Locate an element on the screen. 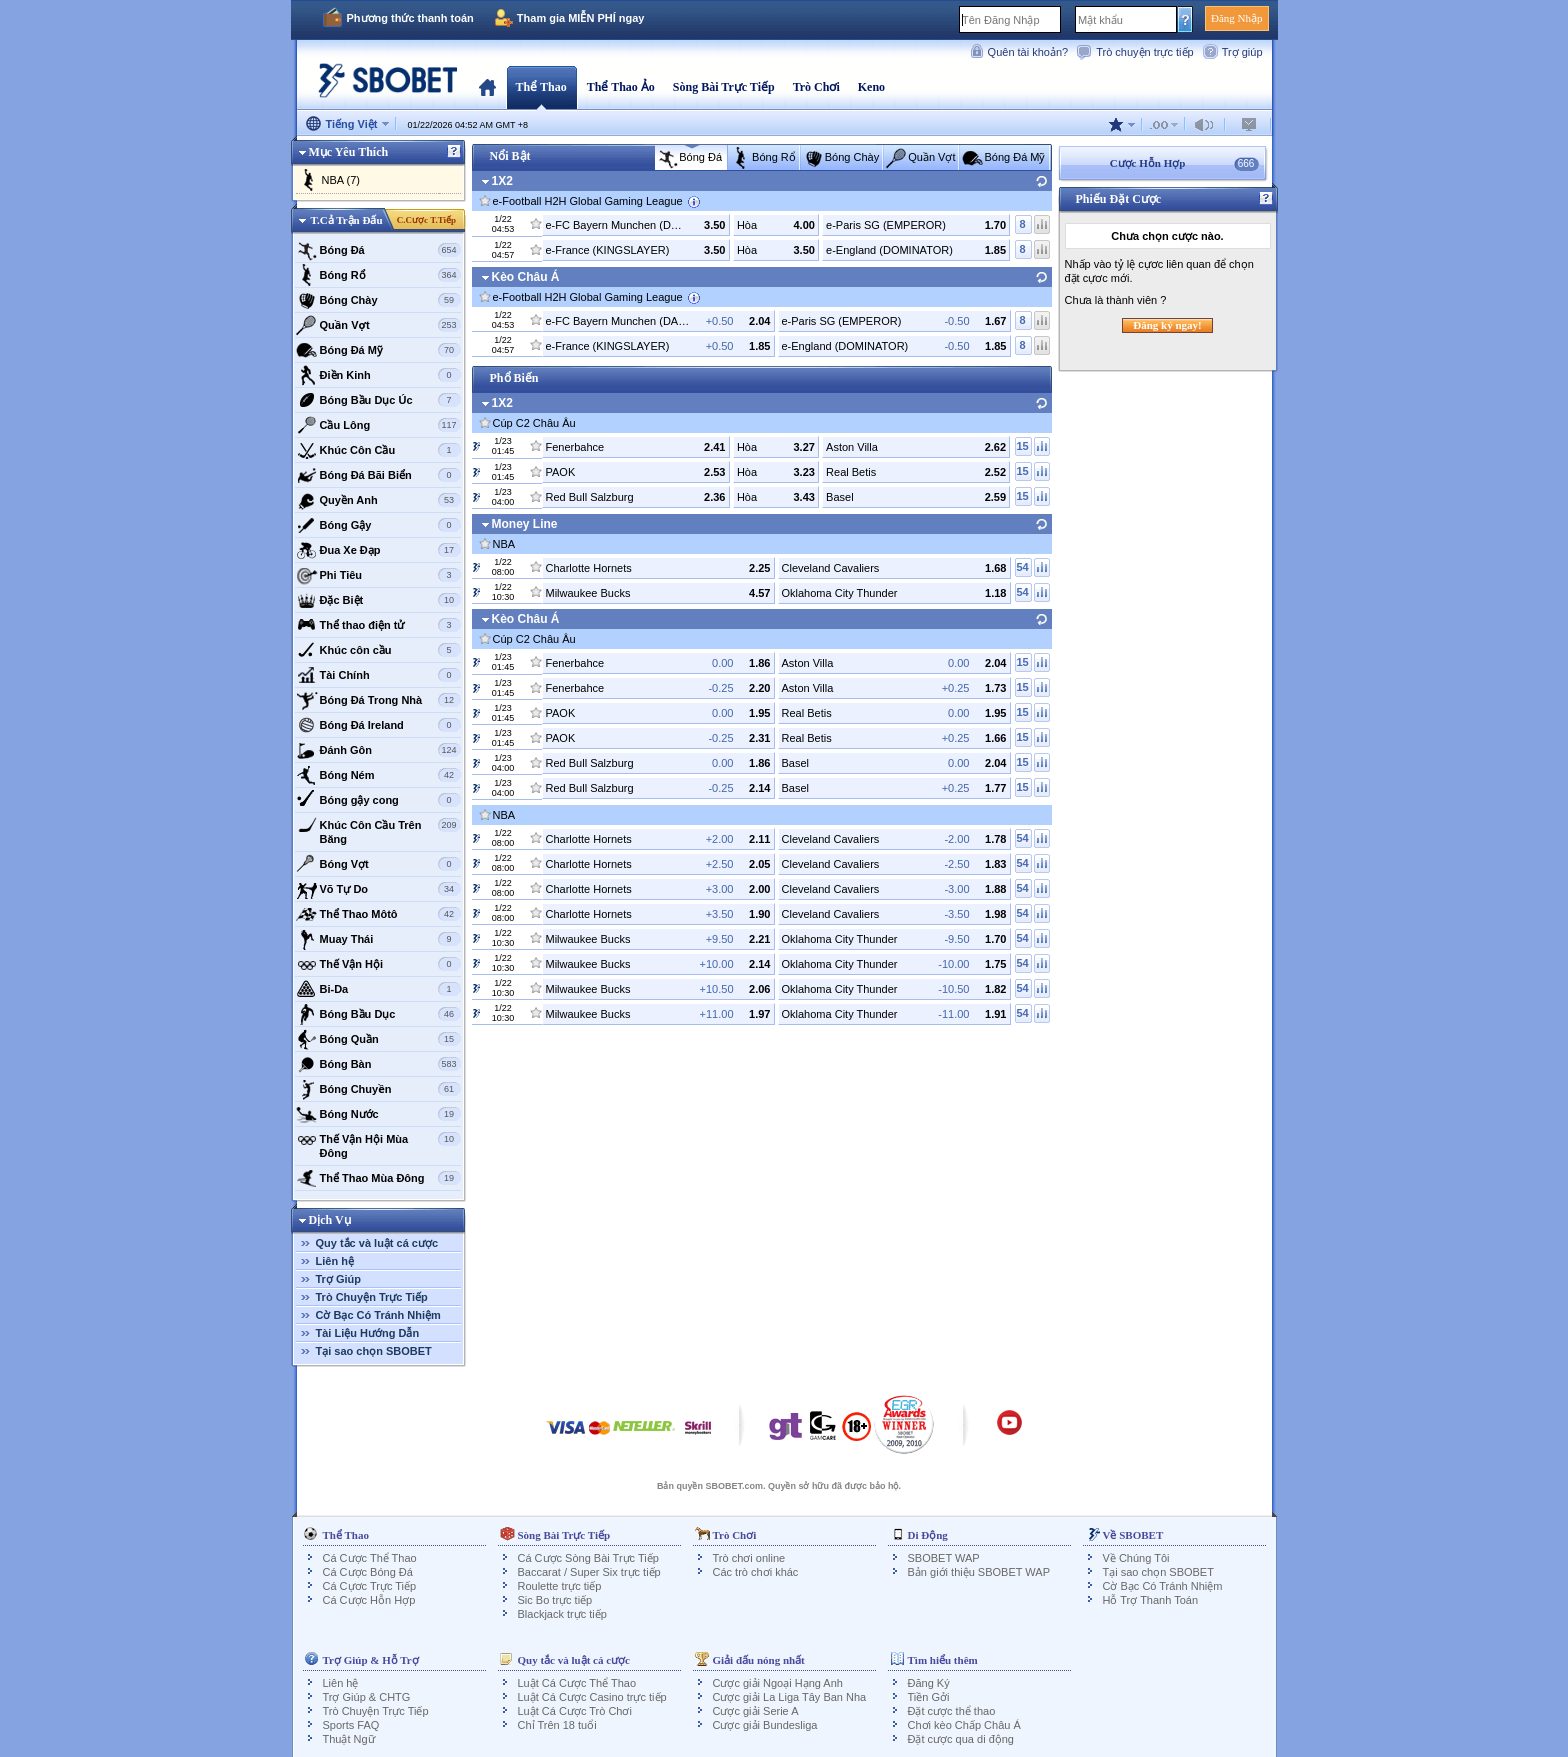 The height and width of the screenshot is (1757, 1568). Phi Tiêu is located at coordinates (378, 575).